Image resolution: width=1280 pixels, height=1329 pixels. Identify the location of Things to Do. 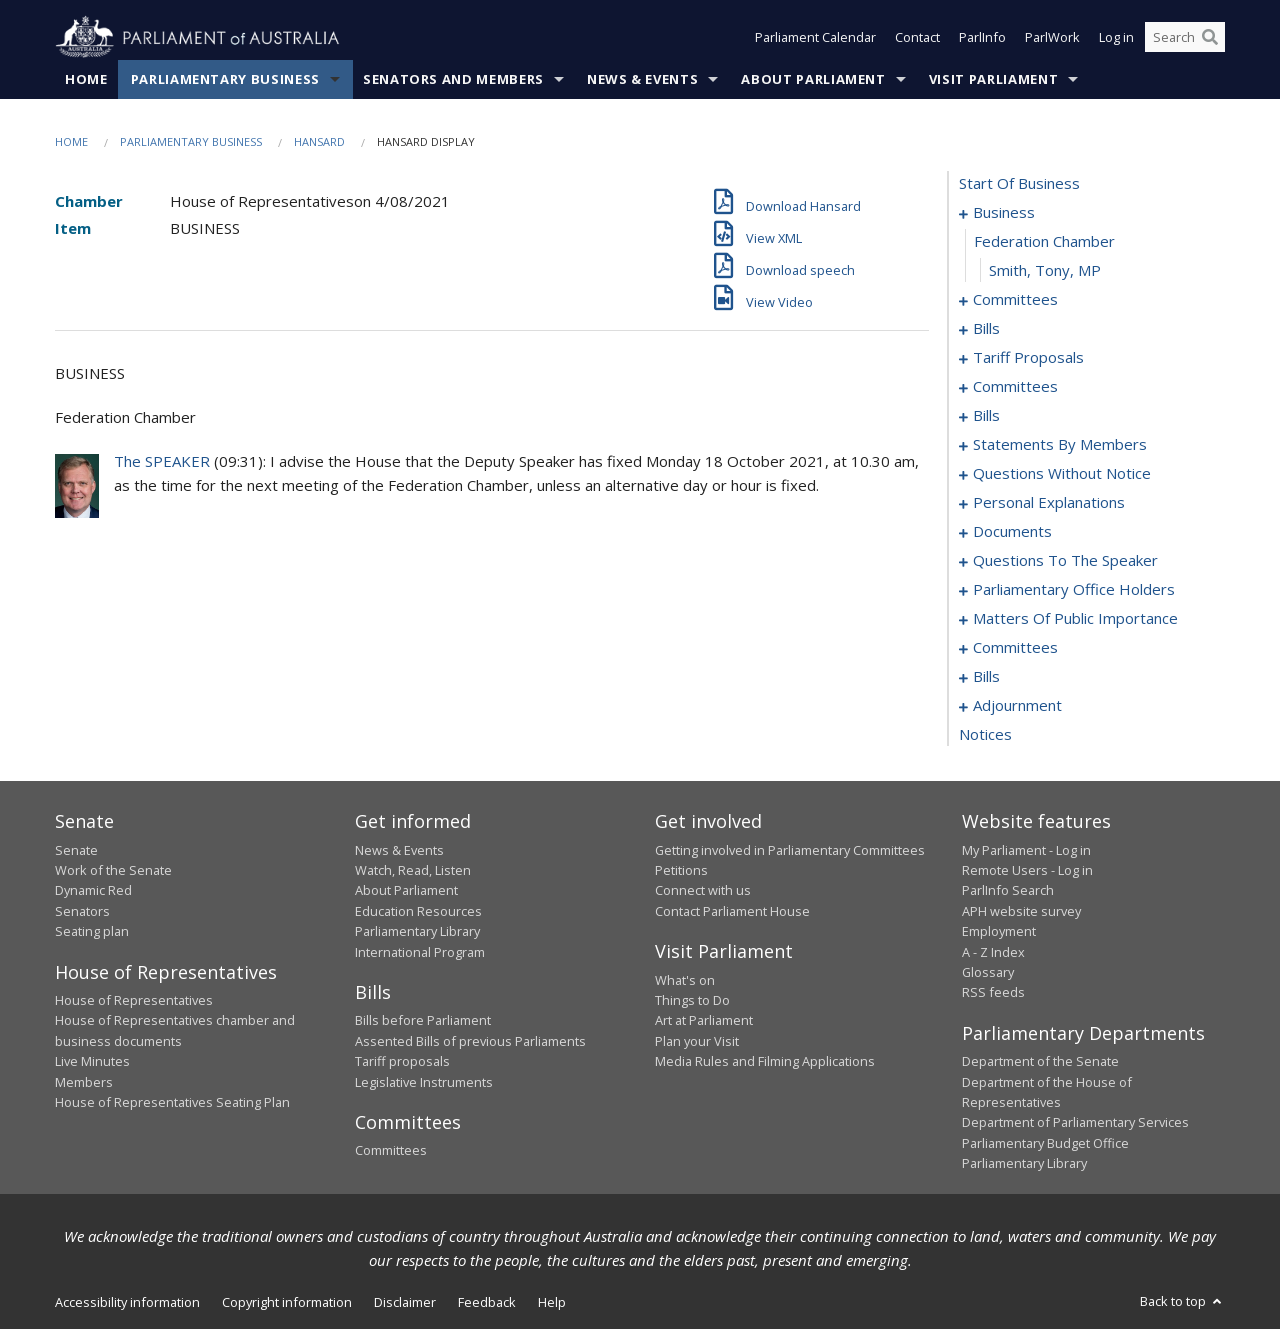
(692, 1000).